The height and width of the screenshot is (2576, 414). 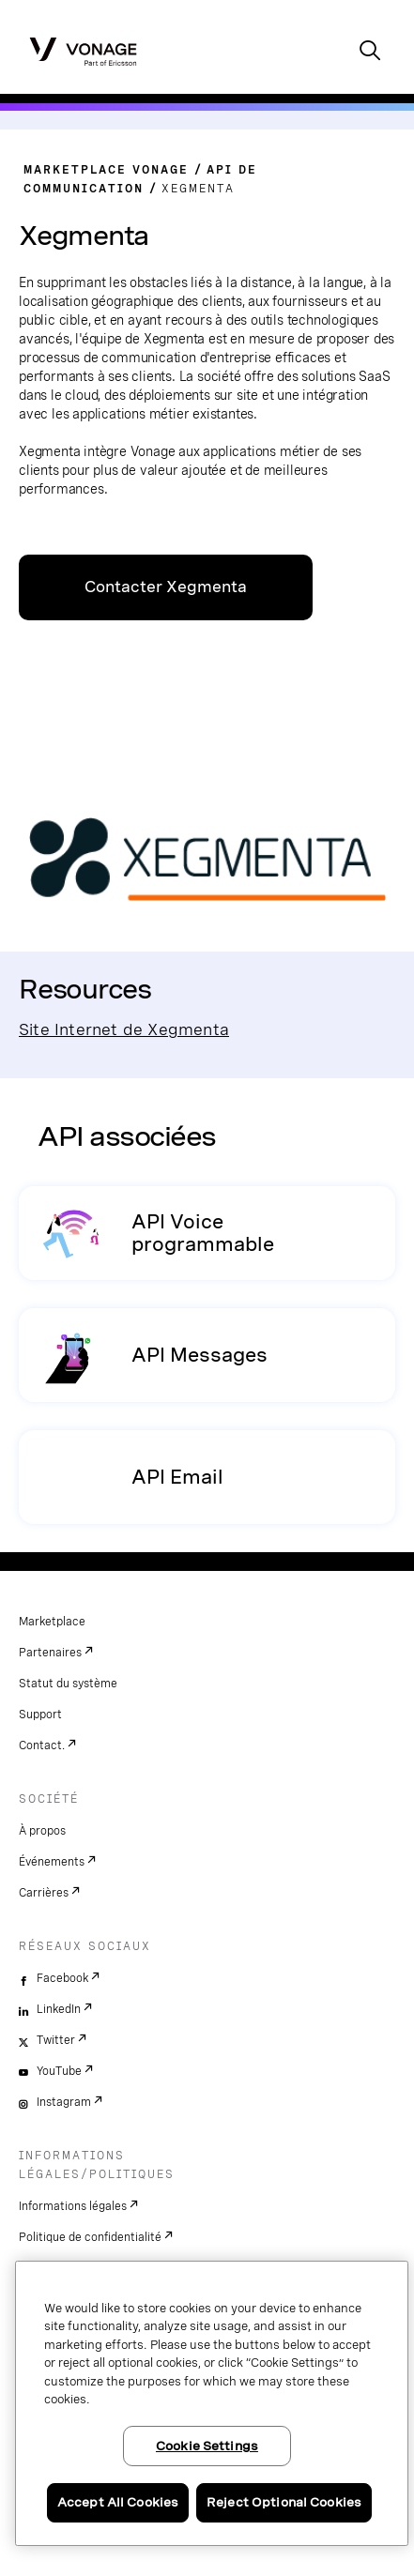 I want to click on Partenaires, so click(x=50, y=1652).